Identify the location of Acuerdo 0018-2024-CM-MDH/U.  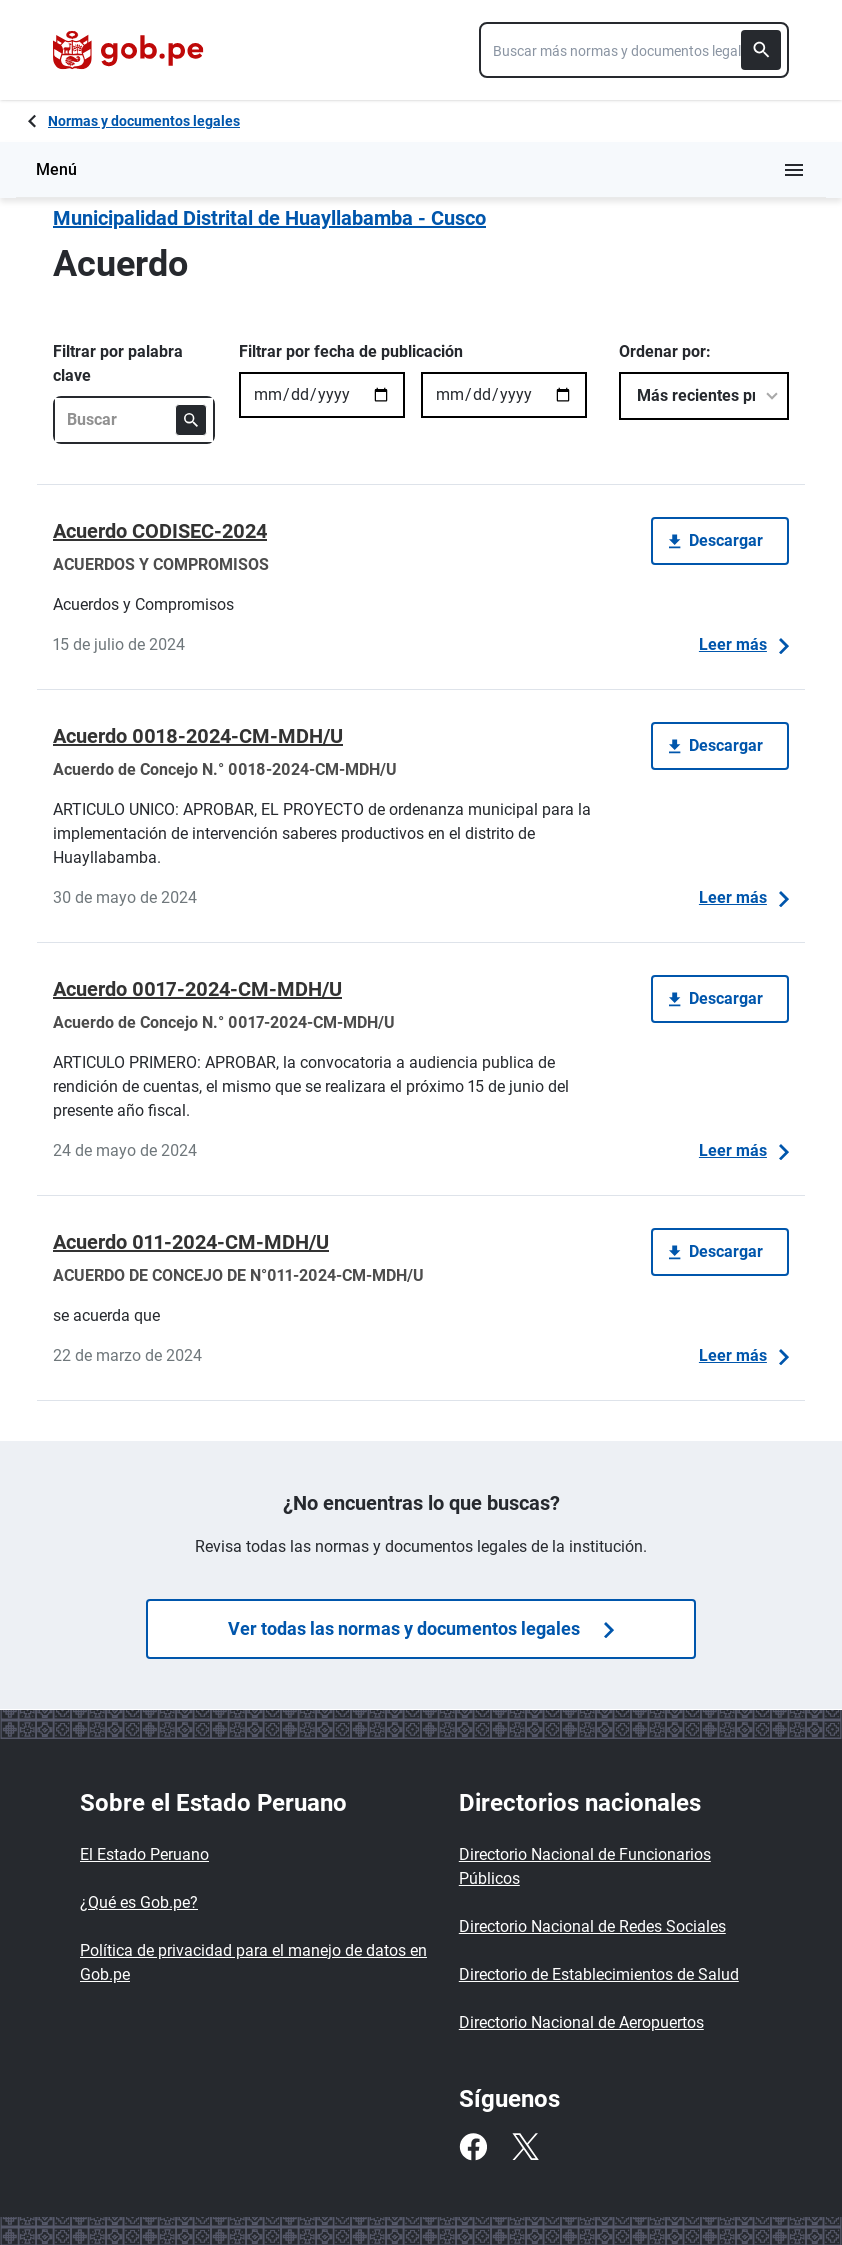
(198, 736).